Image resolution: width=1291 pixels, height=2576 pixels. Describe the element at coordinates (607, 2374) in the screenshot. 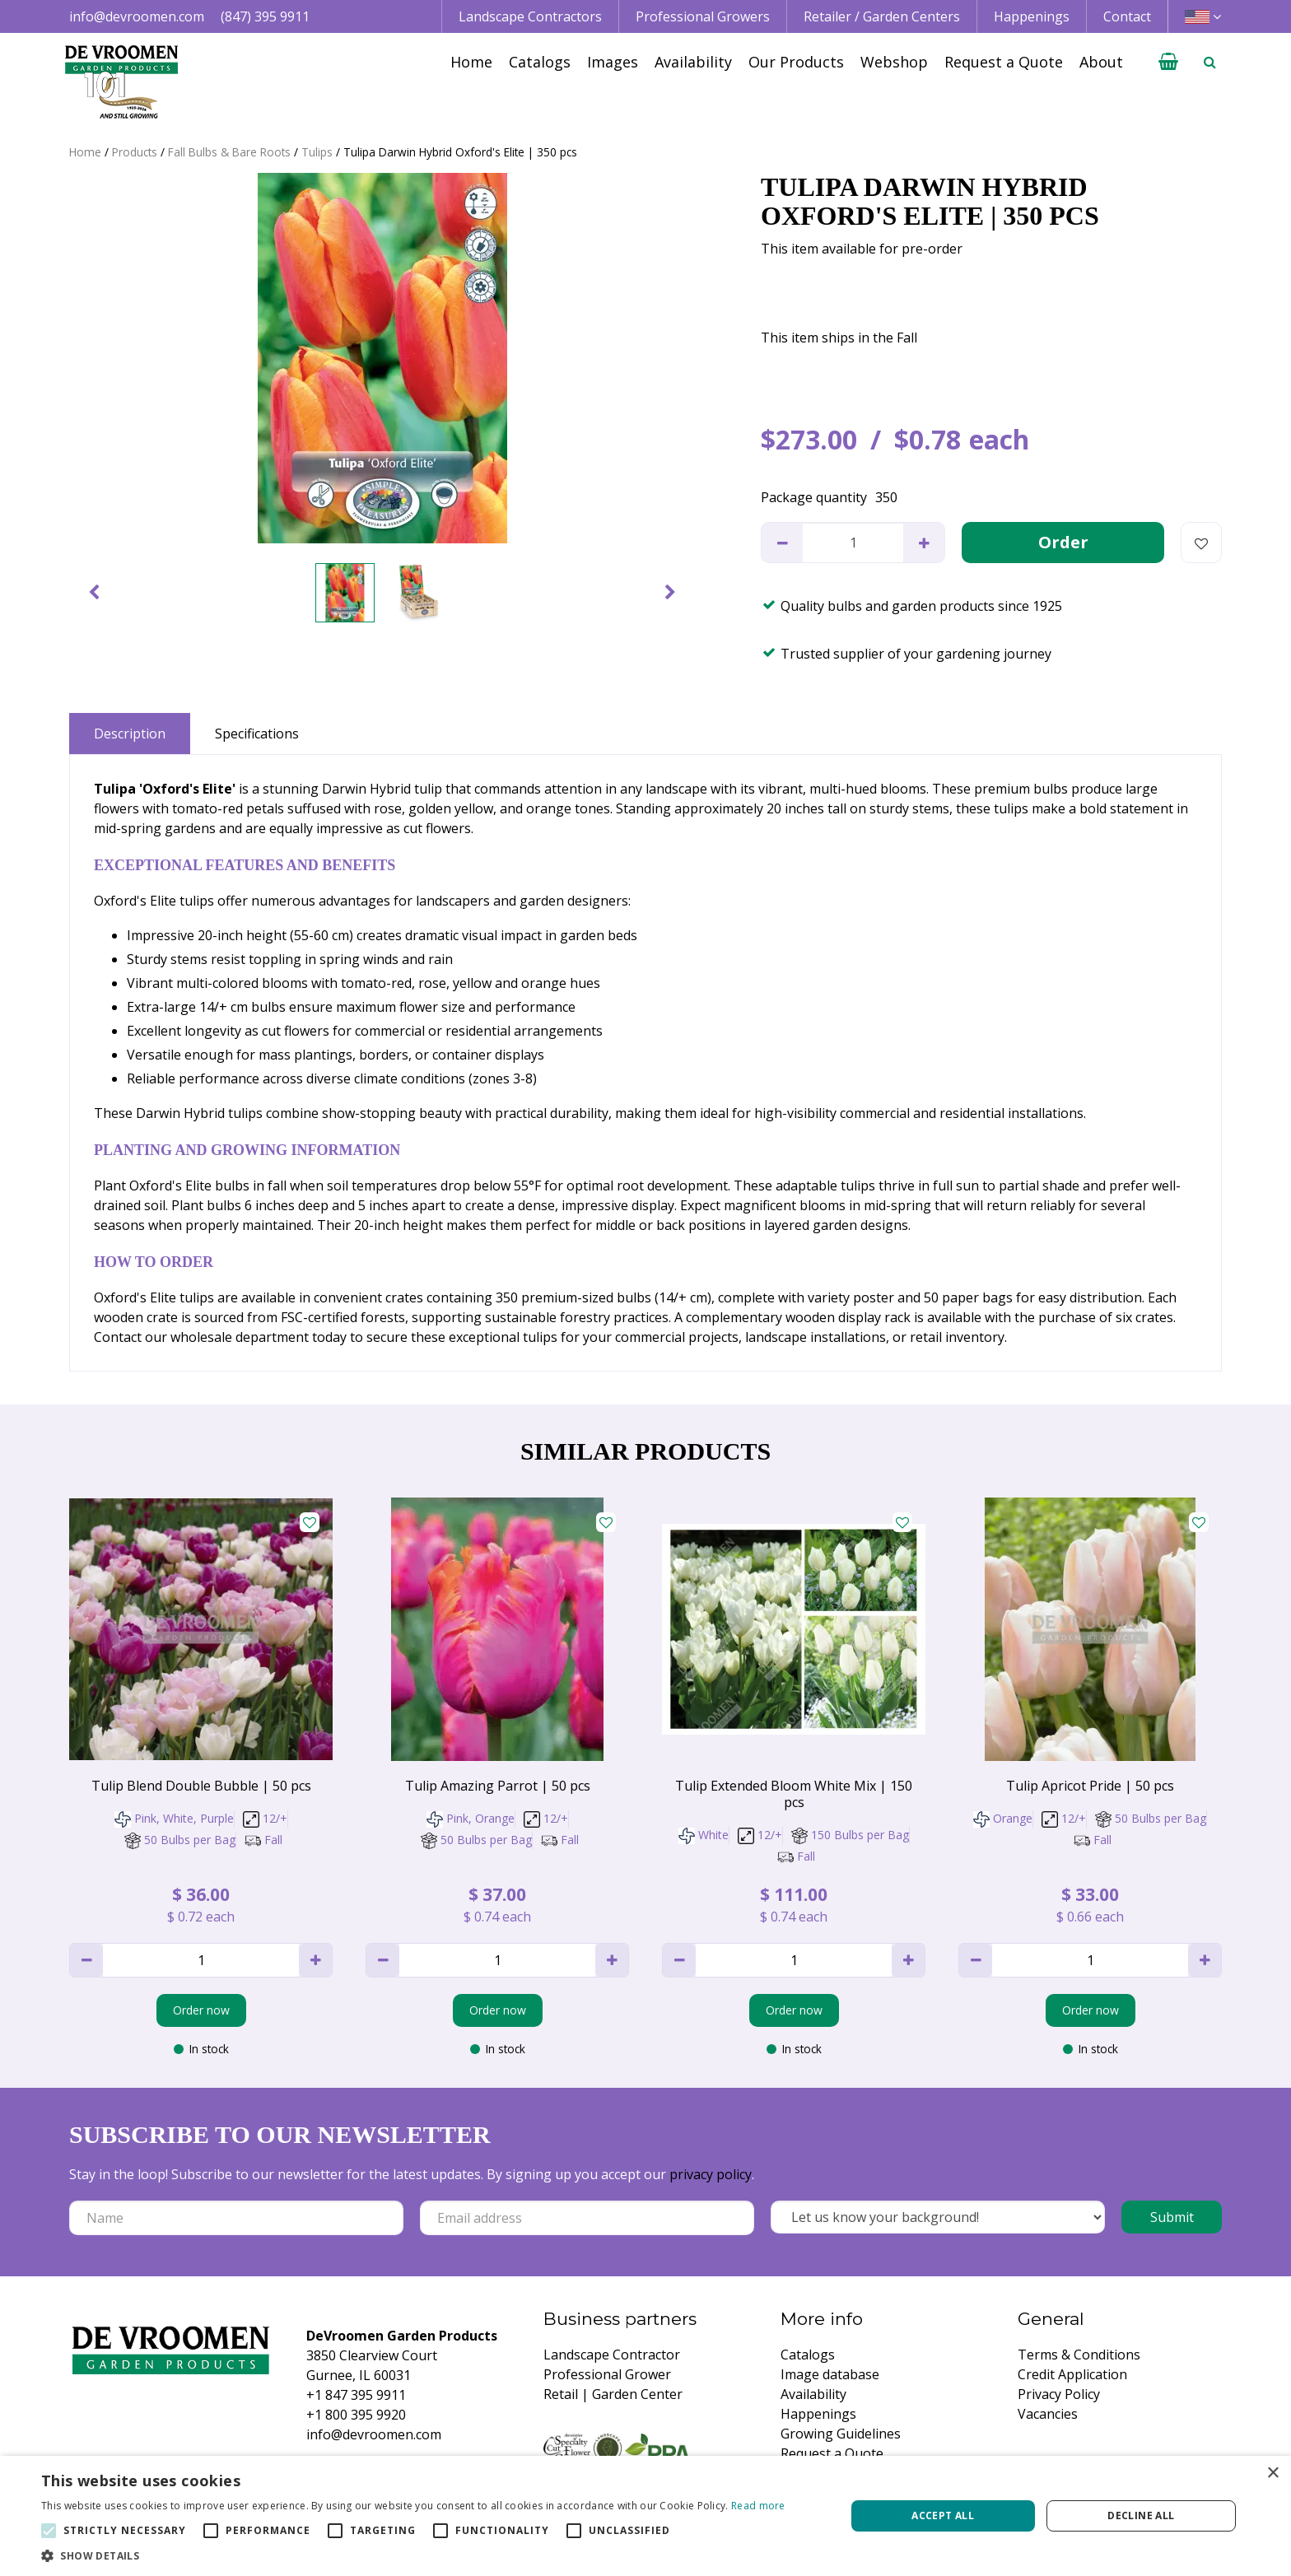

I see `Professional Grower` at that location.